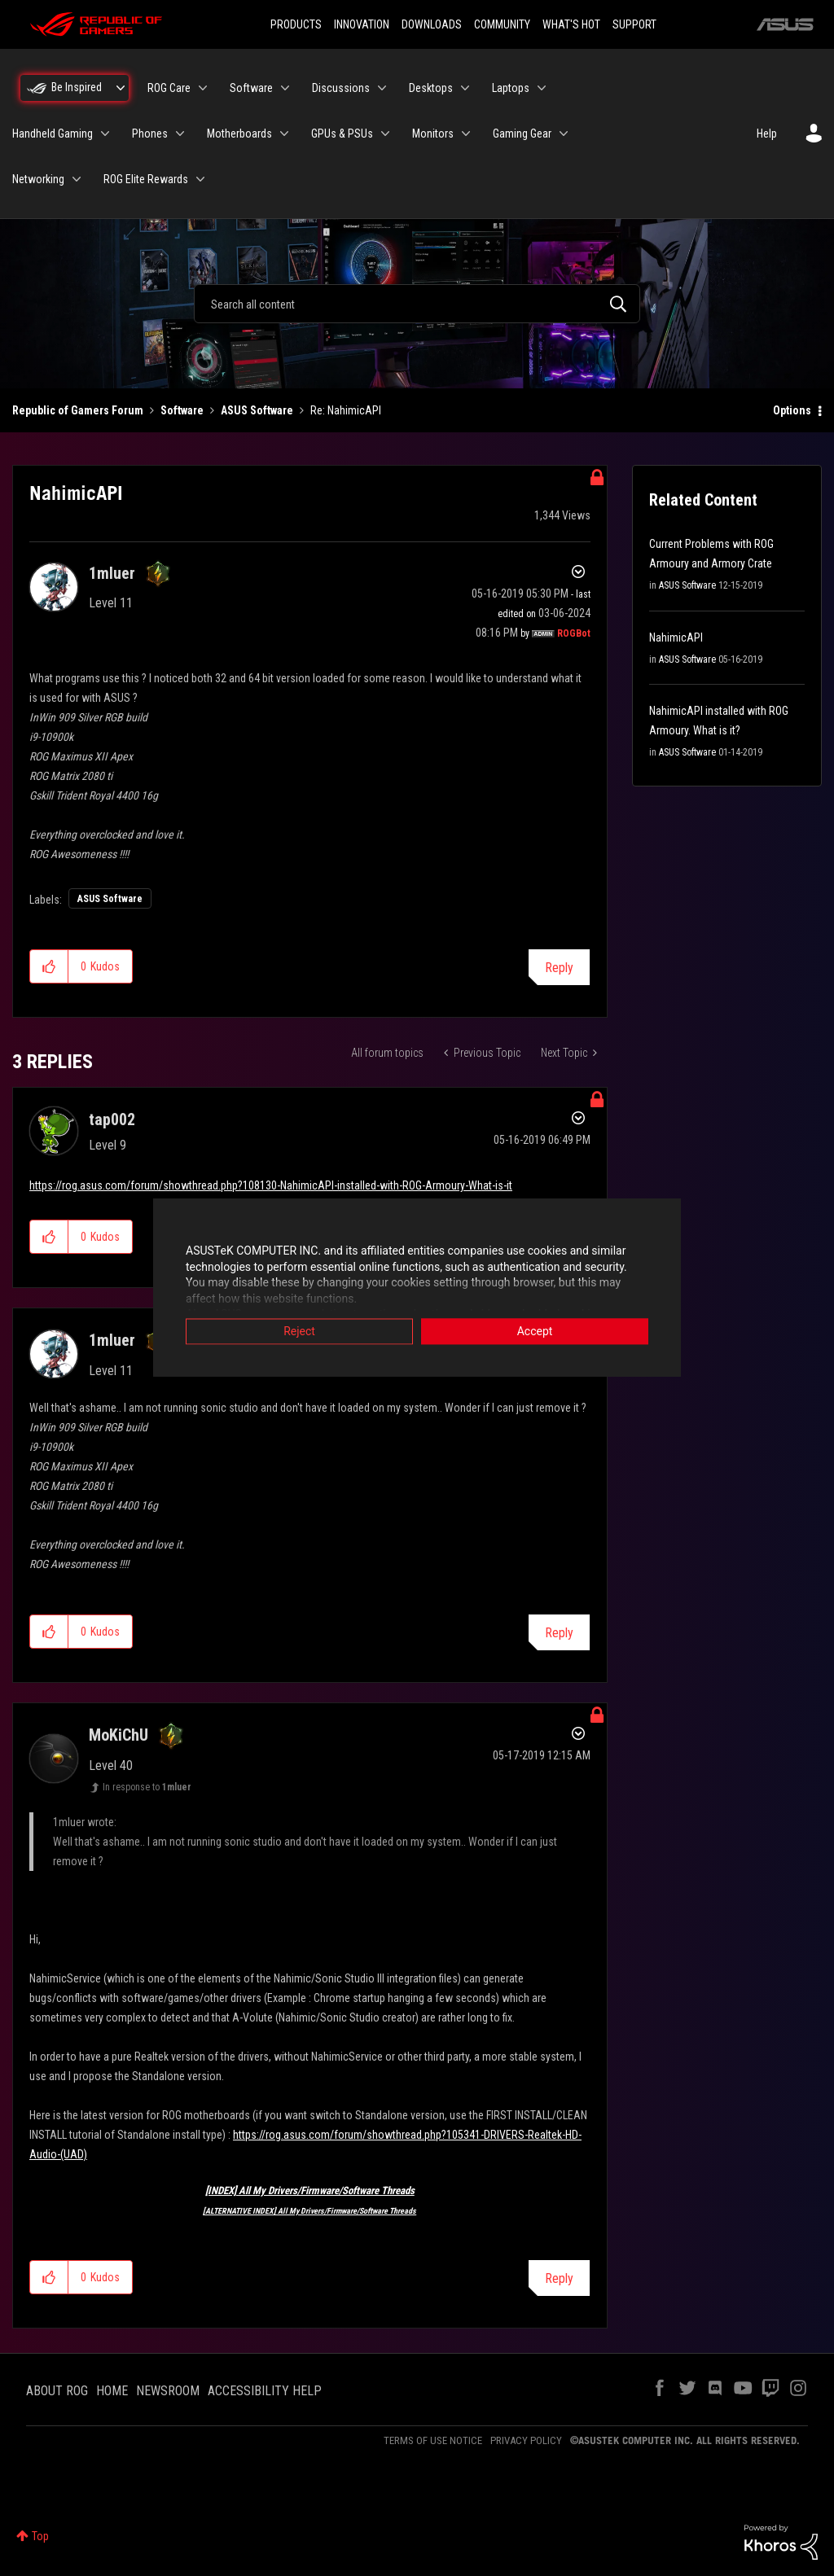  Describe the element at coordinates (112, 1119) in the screenshot. I see `[View Profile of tap002]` at that location.